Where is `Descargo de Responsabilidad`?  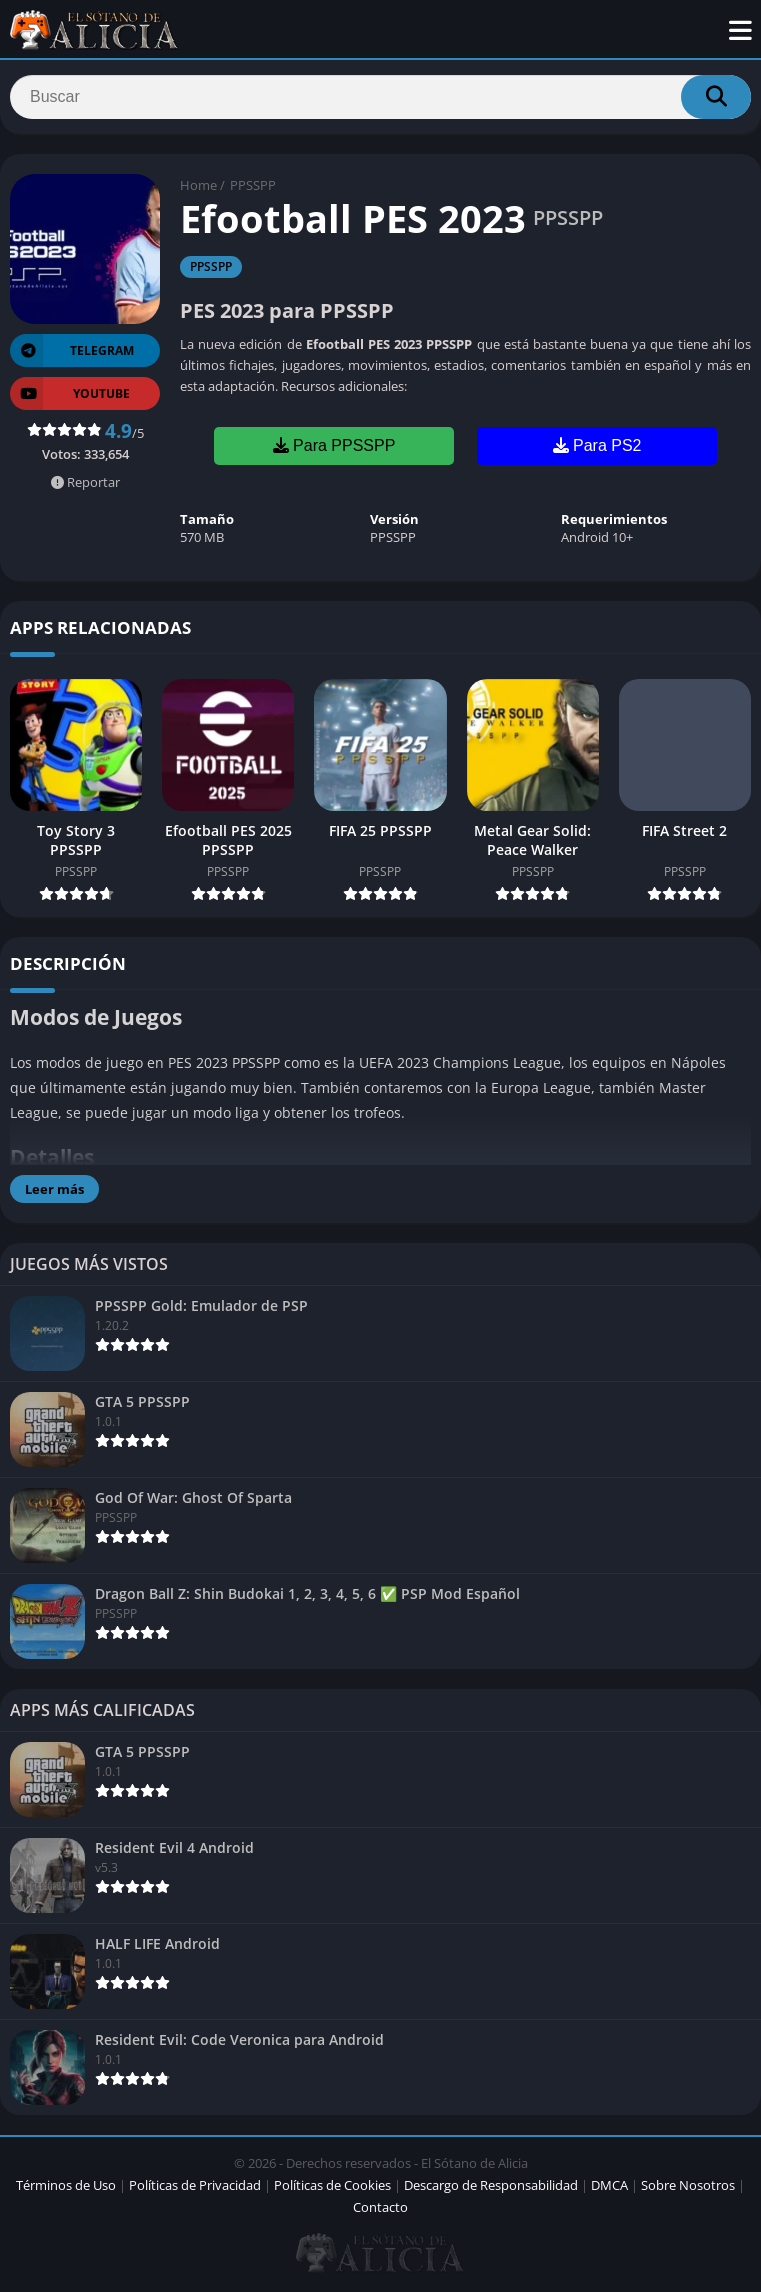
Descargo de Responsabilidad is located at coordinates (491, 2185).